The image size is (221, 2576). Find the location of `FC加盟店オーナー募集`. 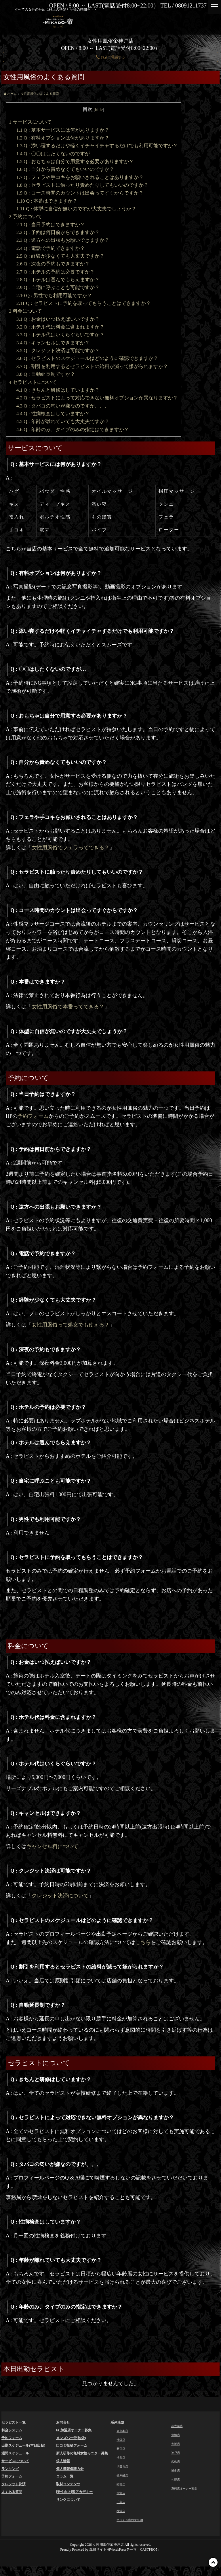

FC加盟店オーナー募集 is located at coordinates (74, 2430).